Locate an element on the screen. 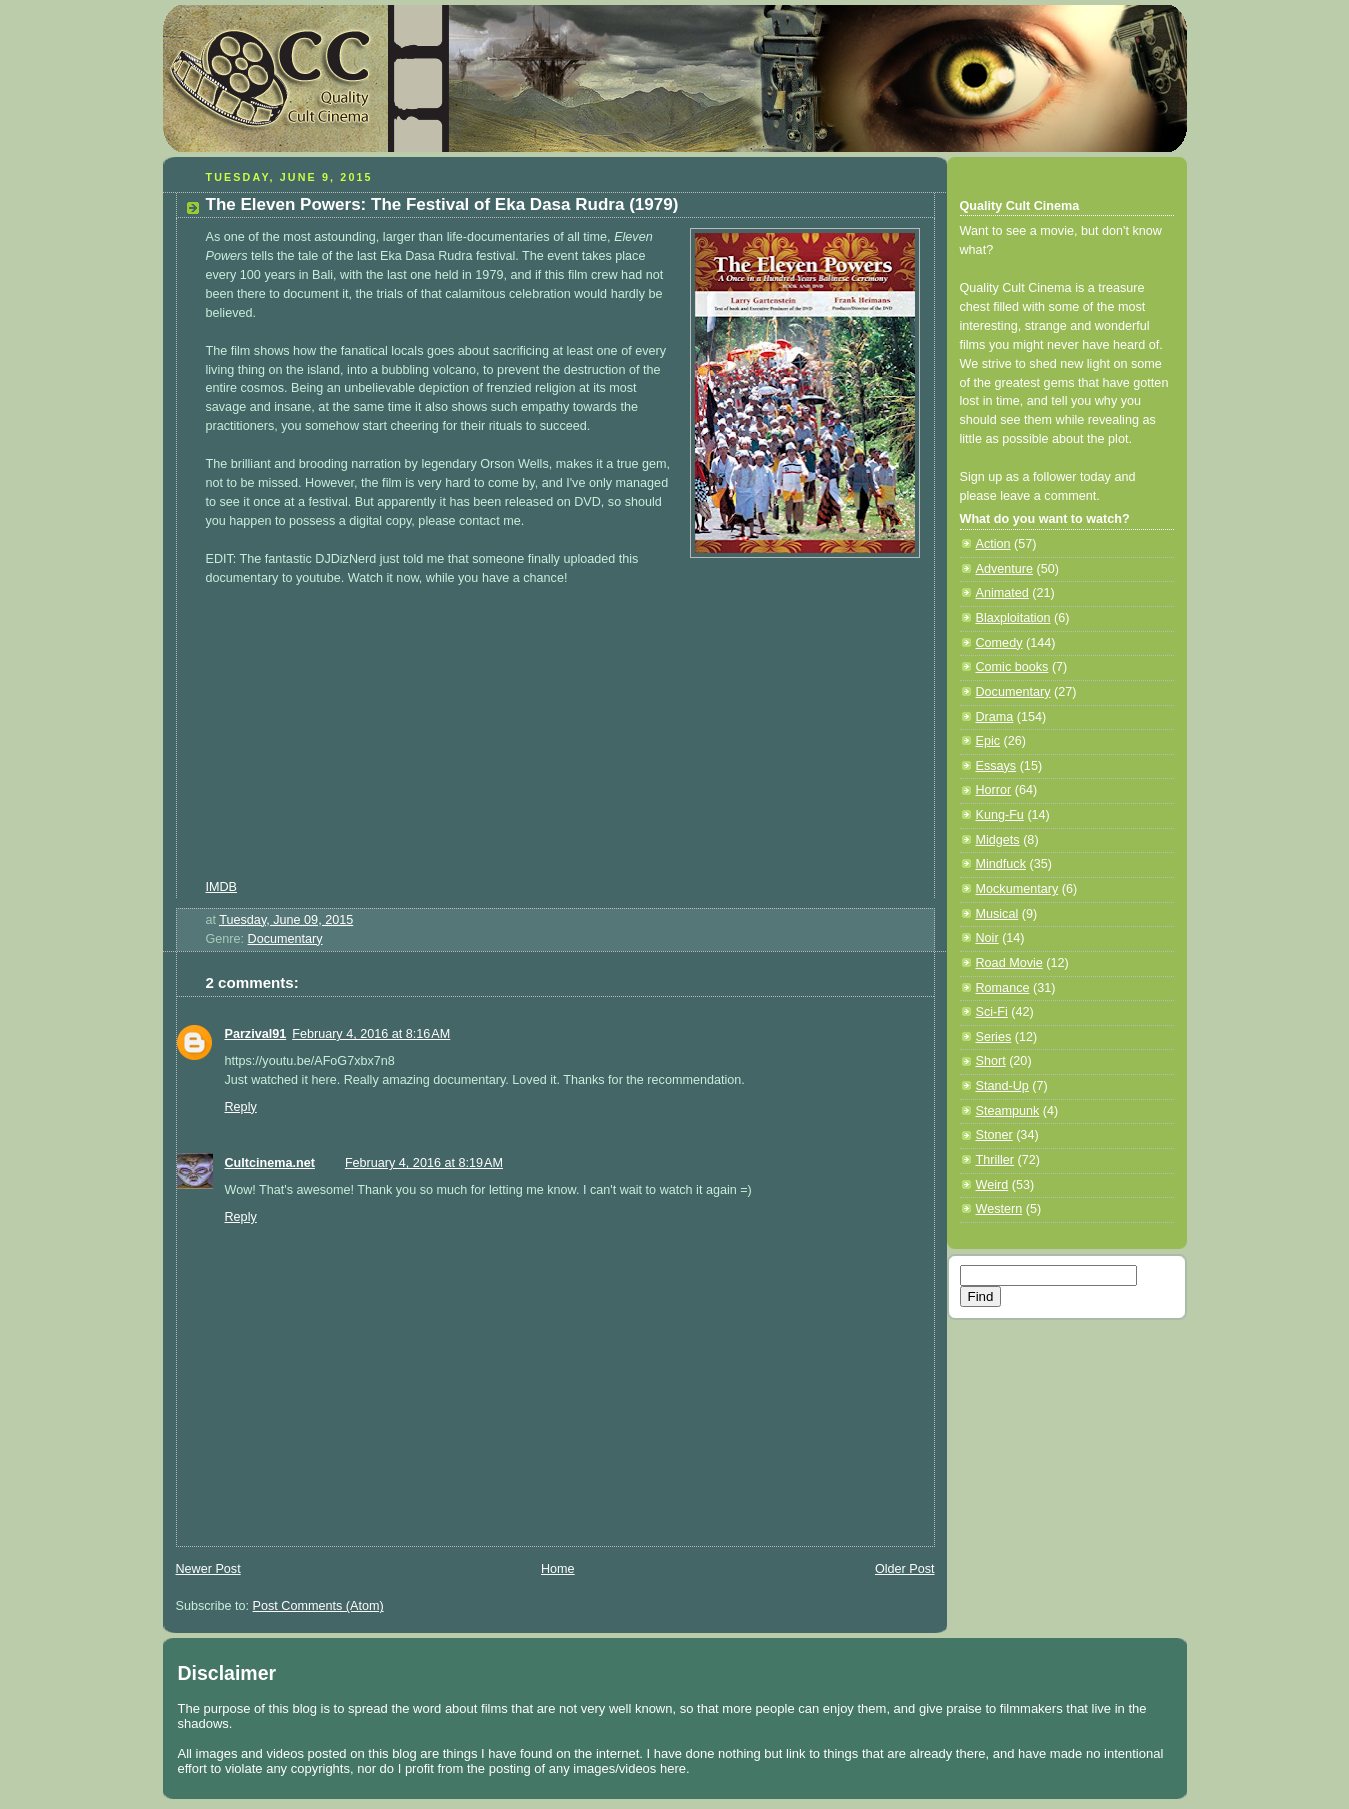  Newer Post is located at coordinates (208, 1569).